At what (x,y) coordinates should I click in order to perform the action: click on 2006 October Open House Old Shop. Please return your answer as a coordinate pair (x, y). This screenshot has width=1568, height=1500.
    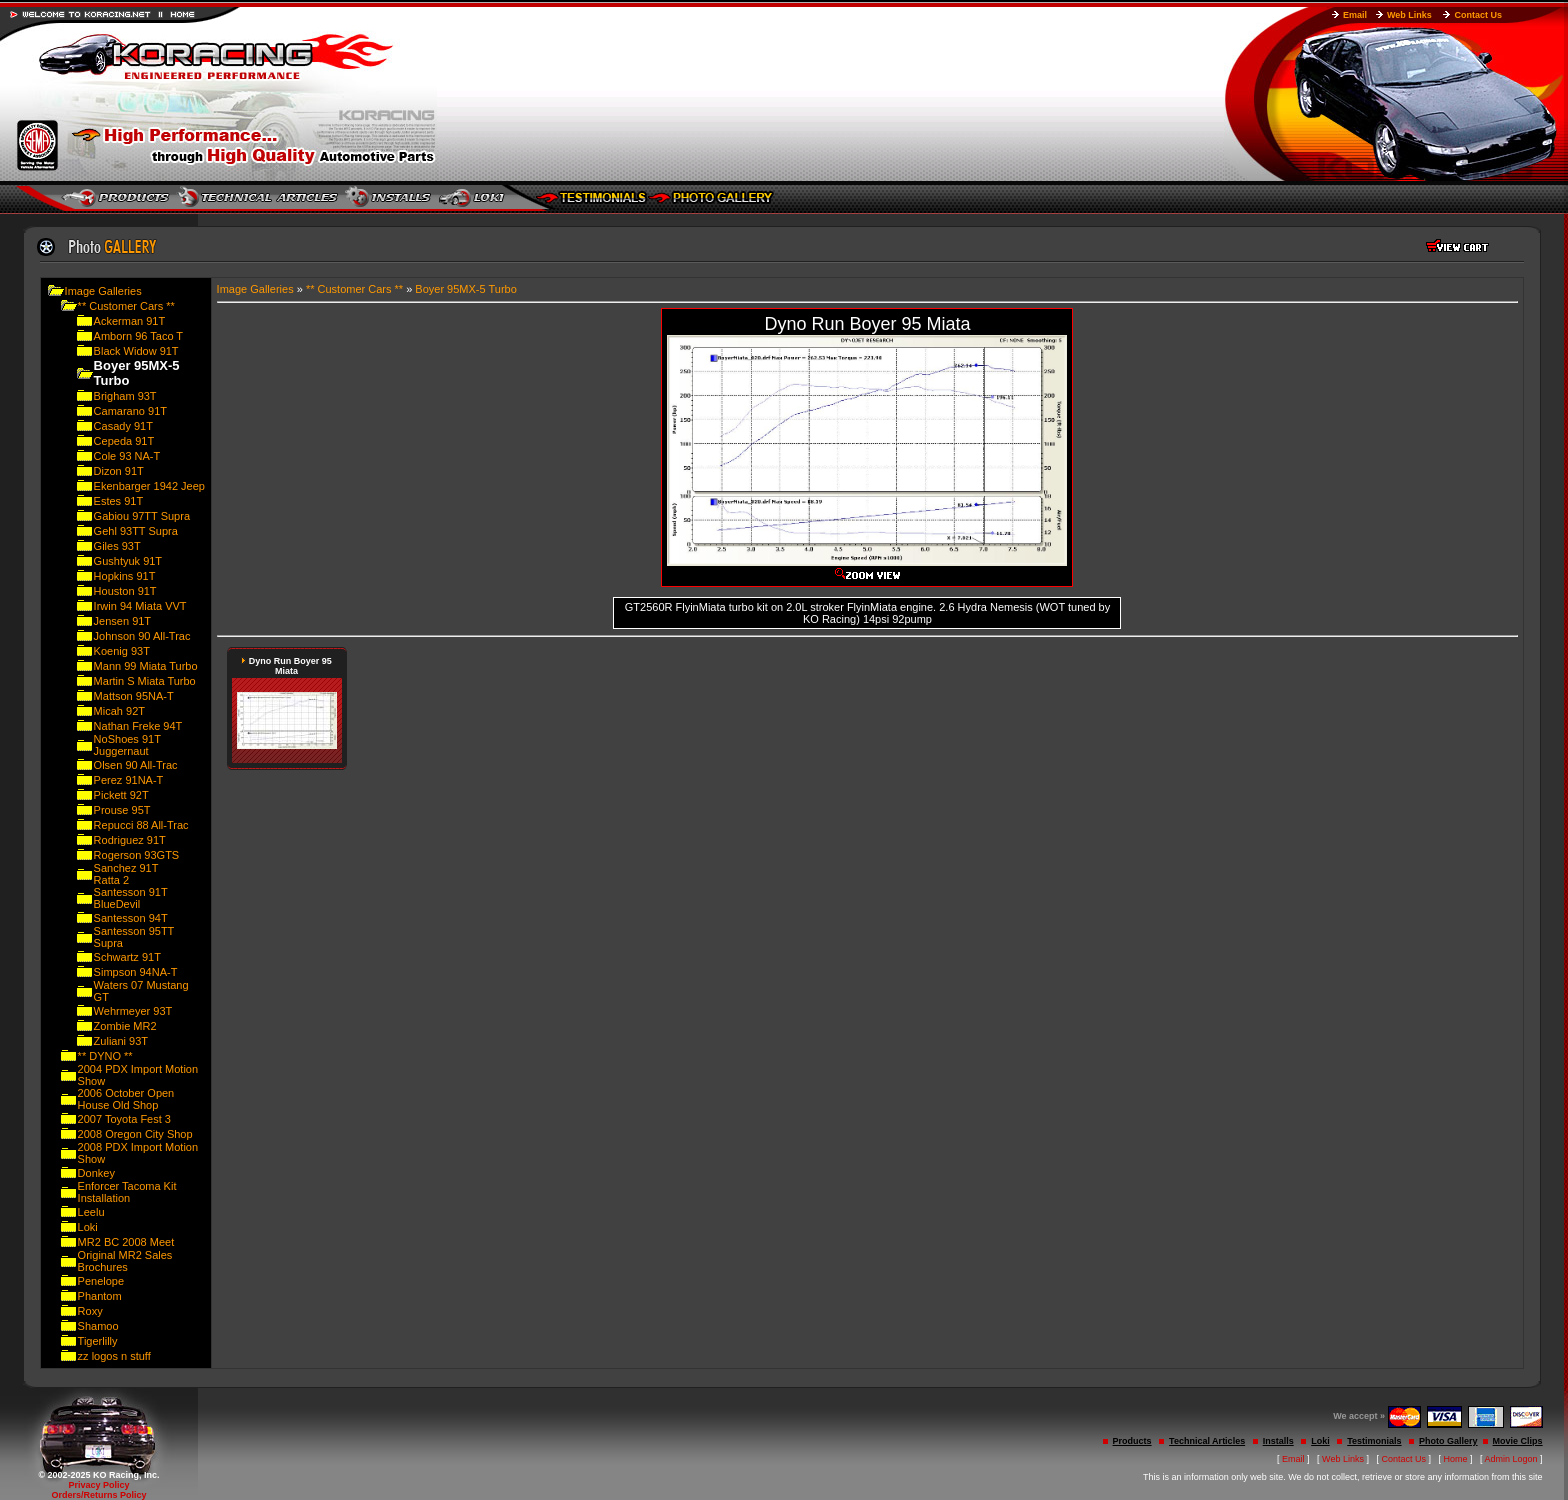
    Looking at the image, I should click on (126, 1099).